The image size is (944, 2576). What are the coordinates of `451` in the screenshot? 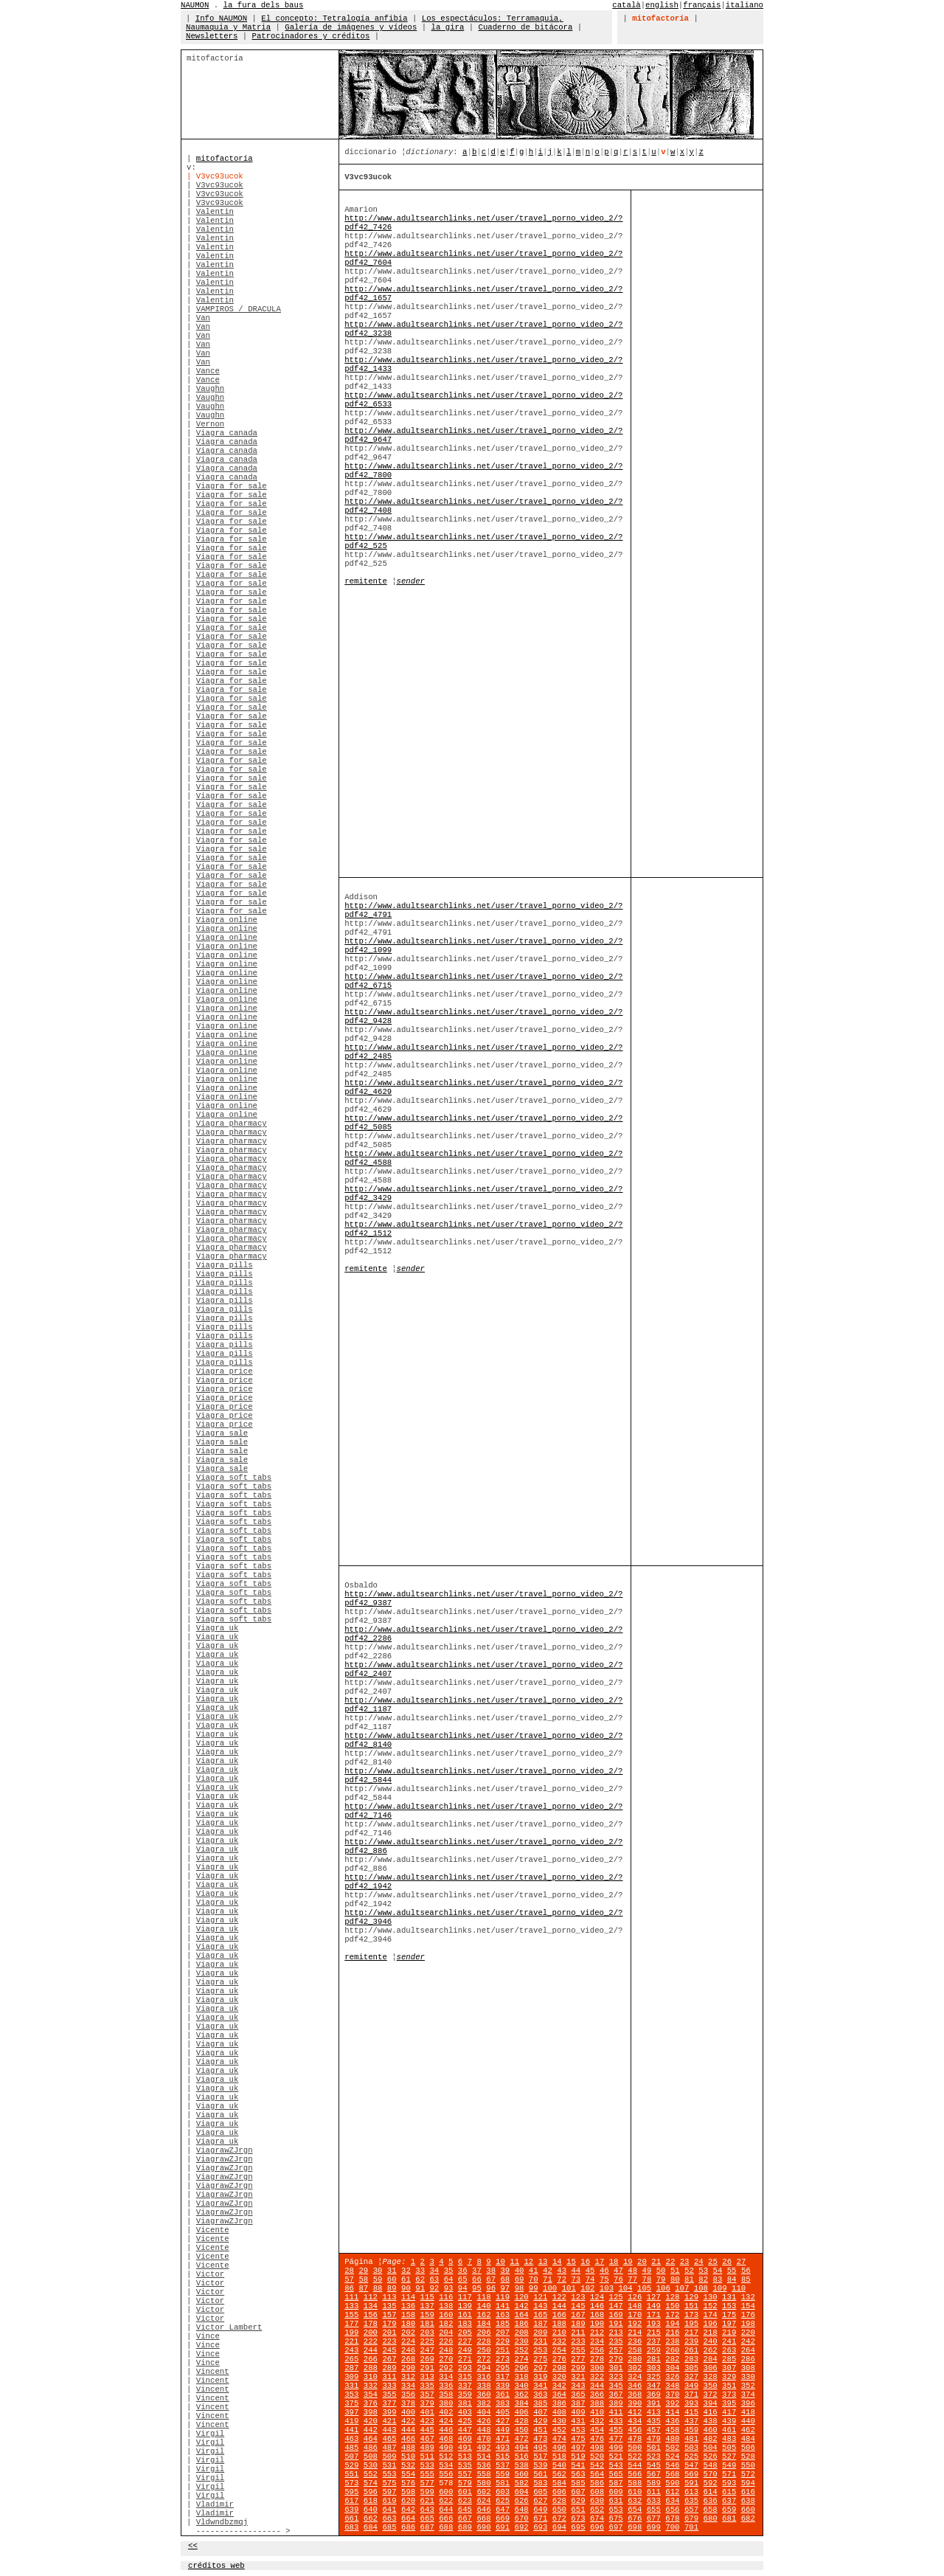 It's located at (540, 2430).